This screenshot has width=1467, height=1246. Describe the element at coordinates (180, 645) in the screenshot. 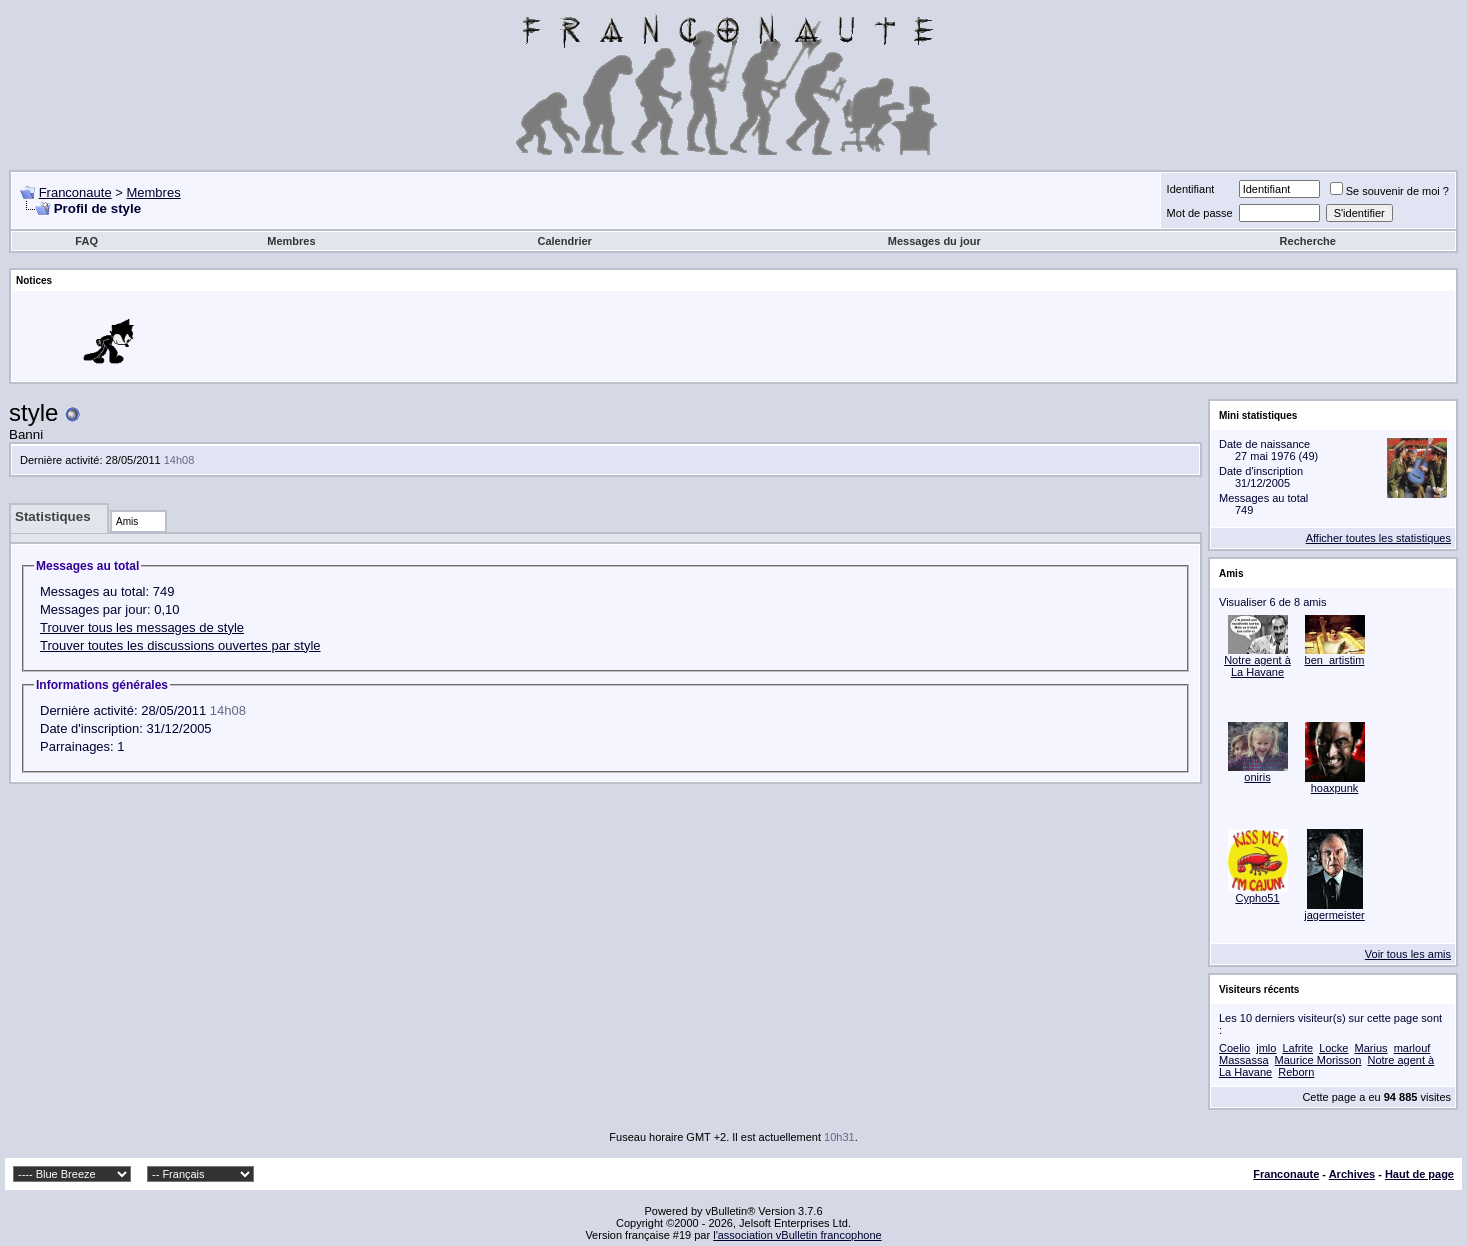

I see `Trouver toutes les discussions ouvertes par style` at that location.